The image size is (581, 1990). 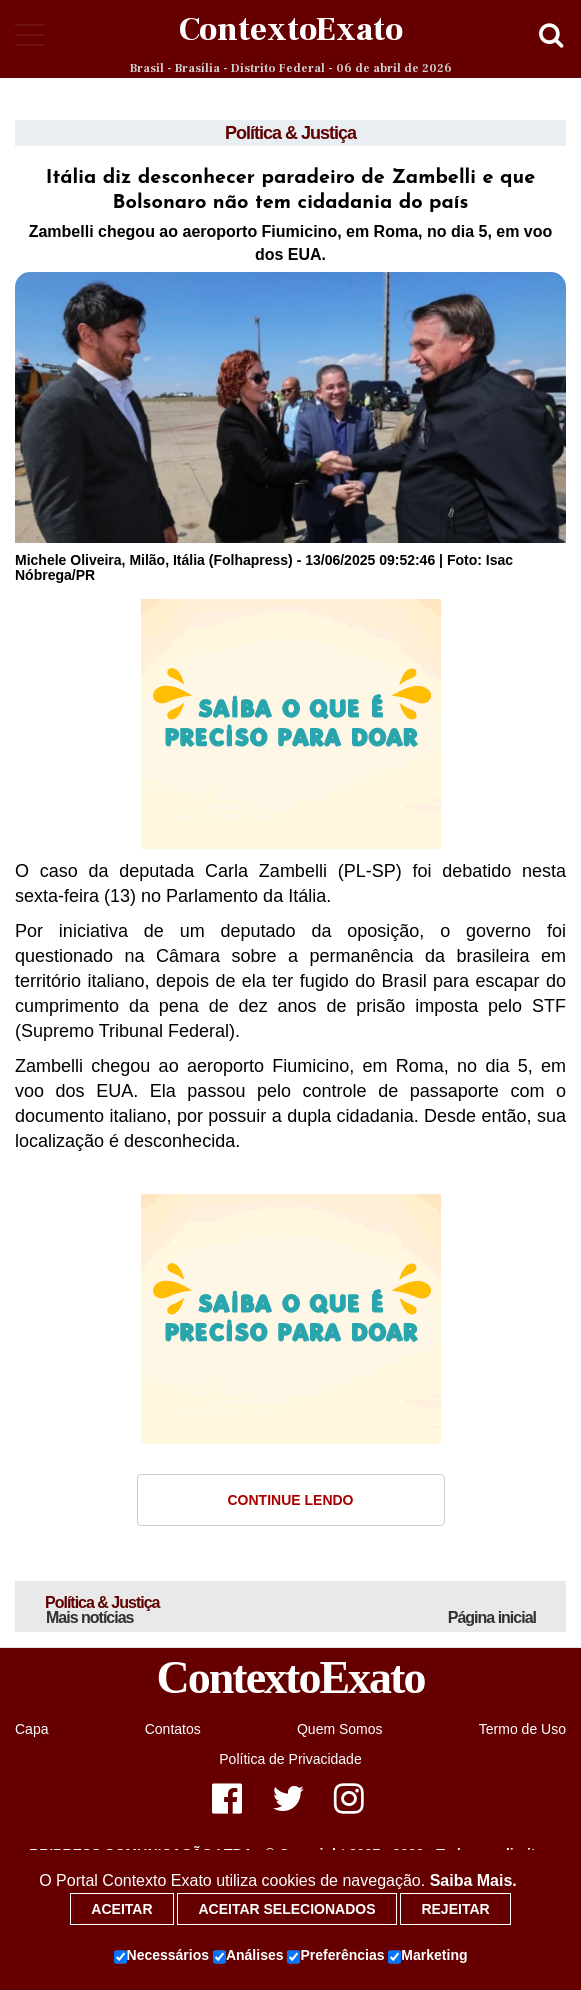 I want to click on Preferências, so click(x=335, y=1956).